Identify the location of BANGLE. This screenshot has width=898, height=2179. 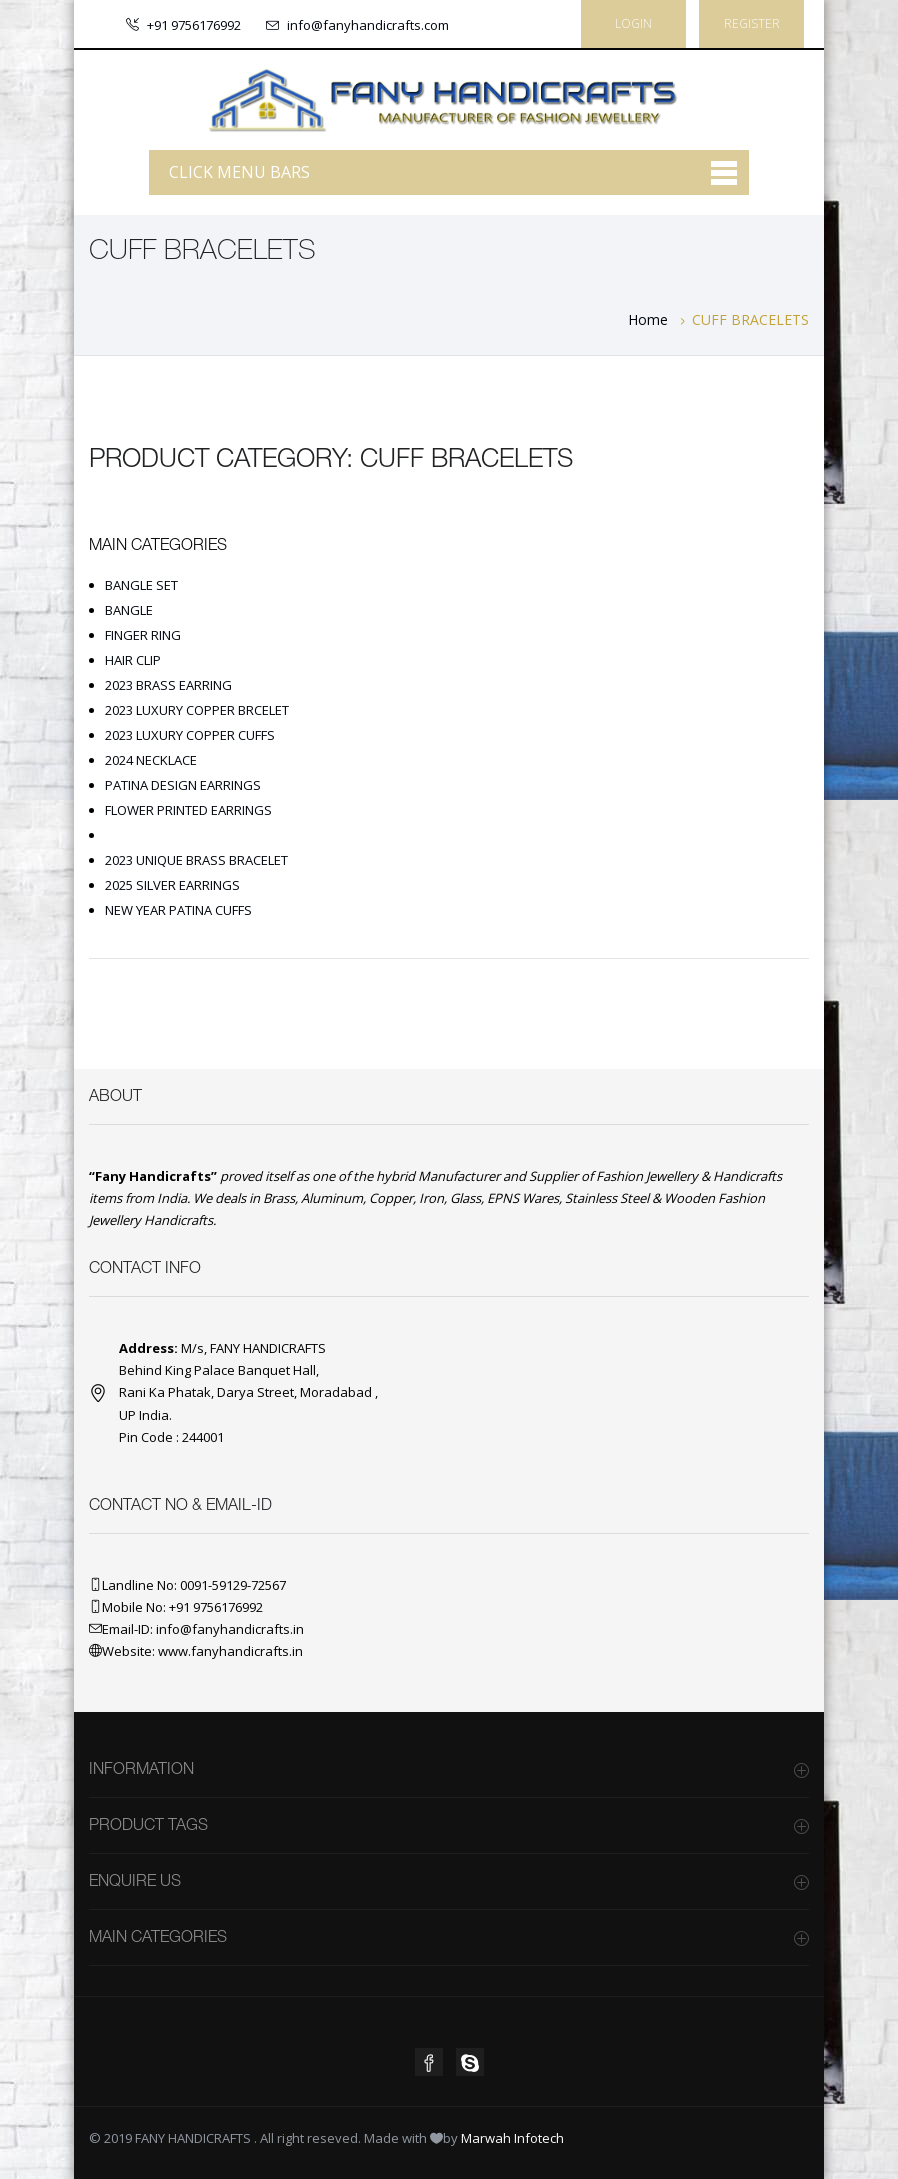
(129, 610).